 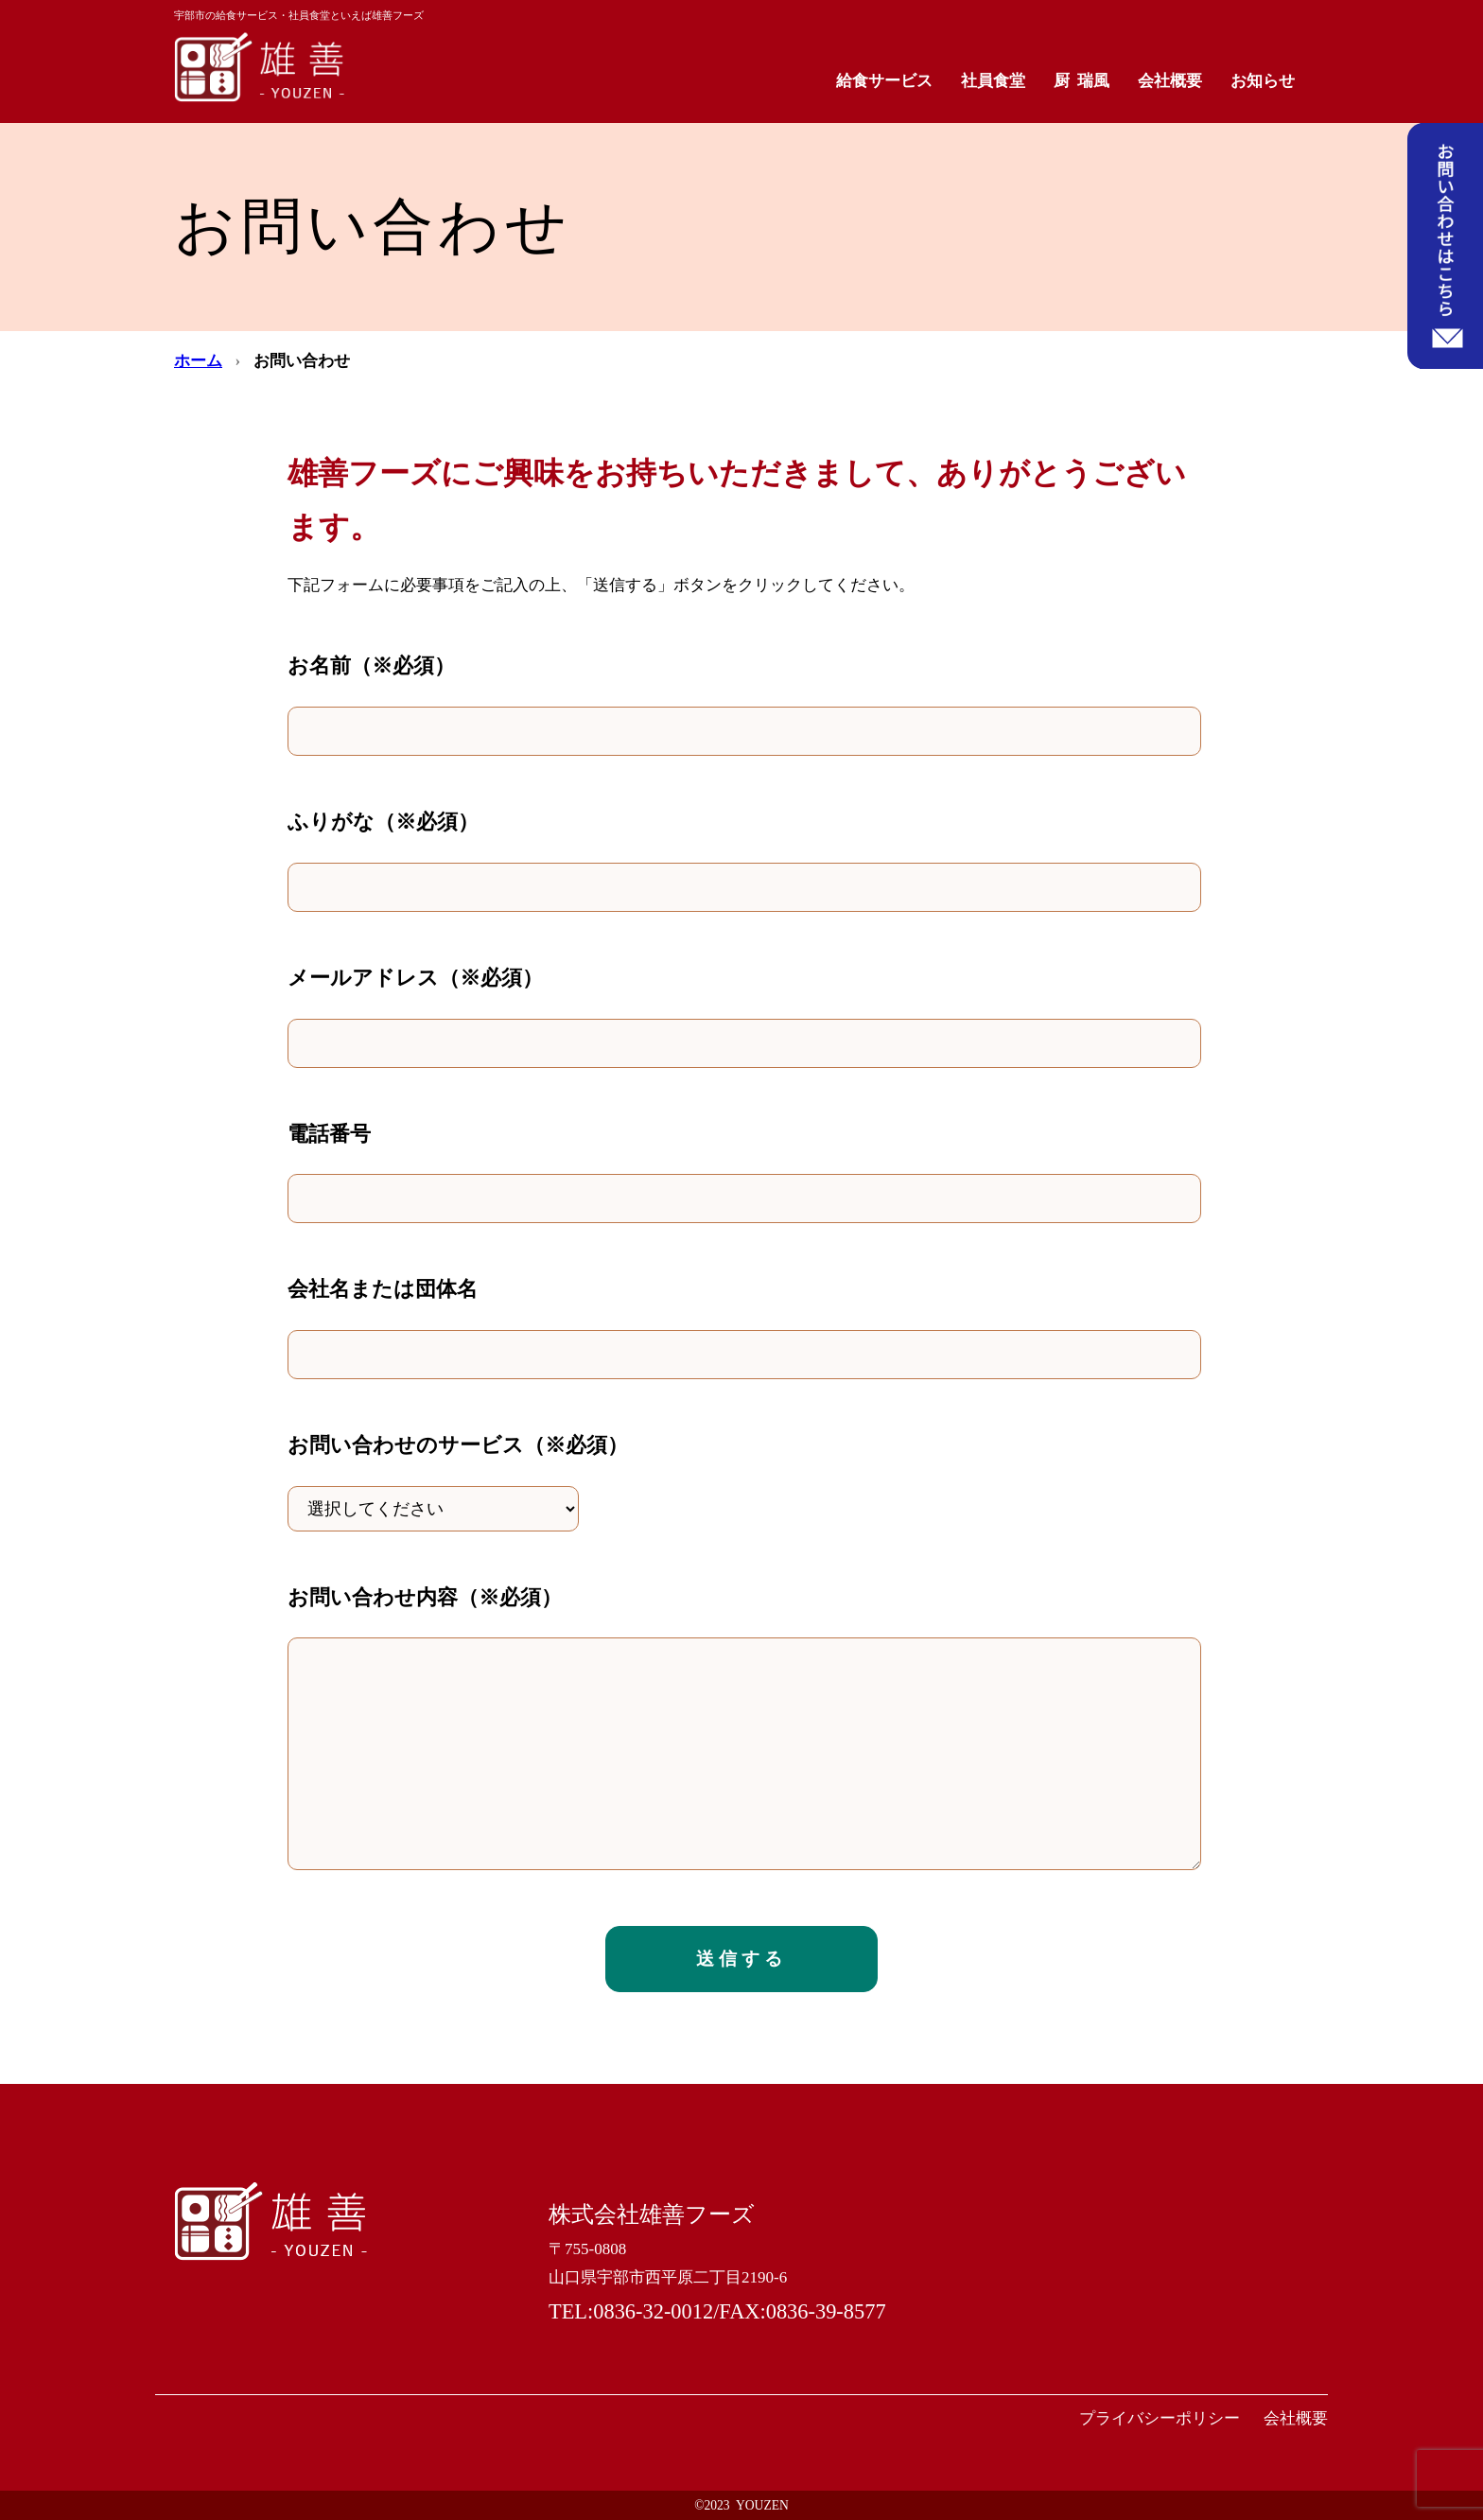 I want to click on 電話番号, so click(x=329, y=1134).